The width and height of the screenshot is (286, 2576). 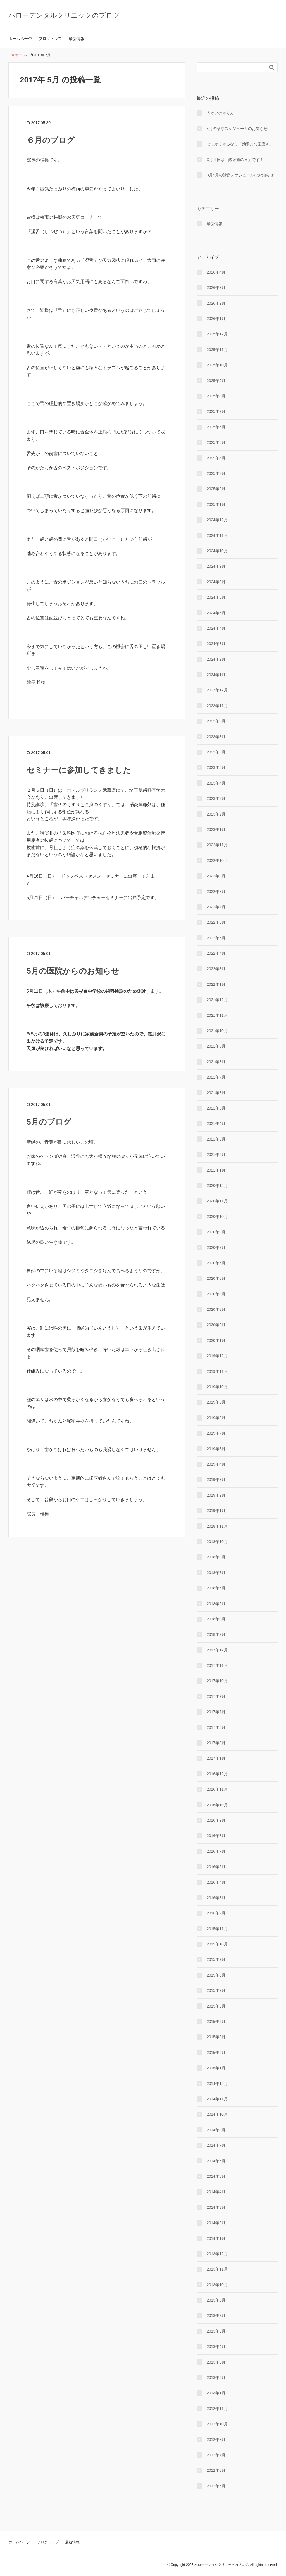 I want to click on 2016年2月, so click(x=216, y=1913).